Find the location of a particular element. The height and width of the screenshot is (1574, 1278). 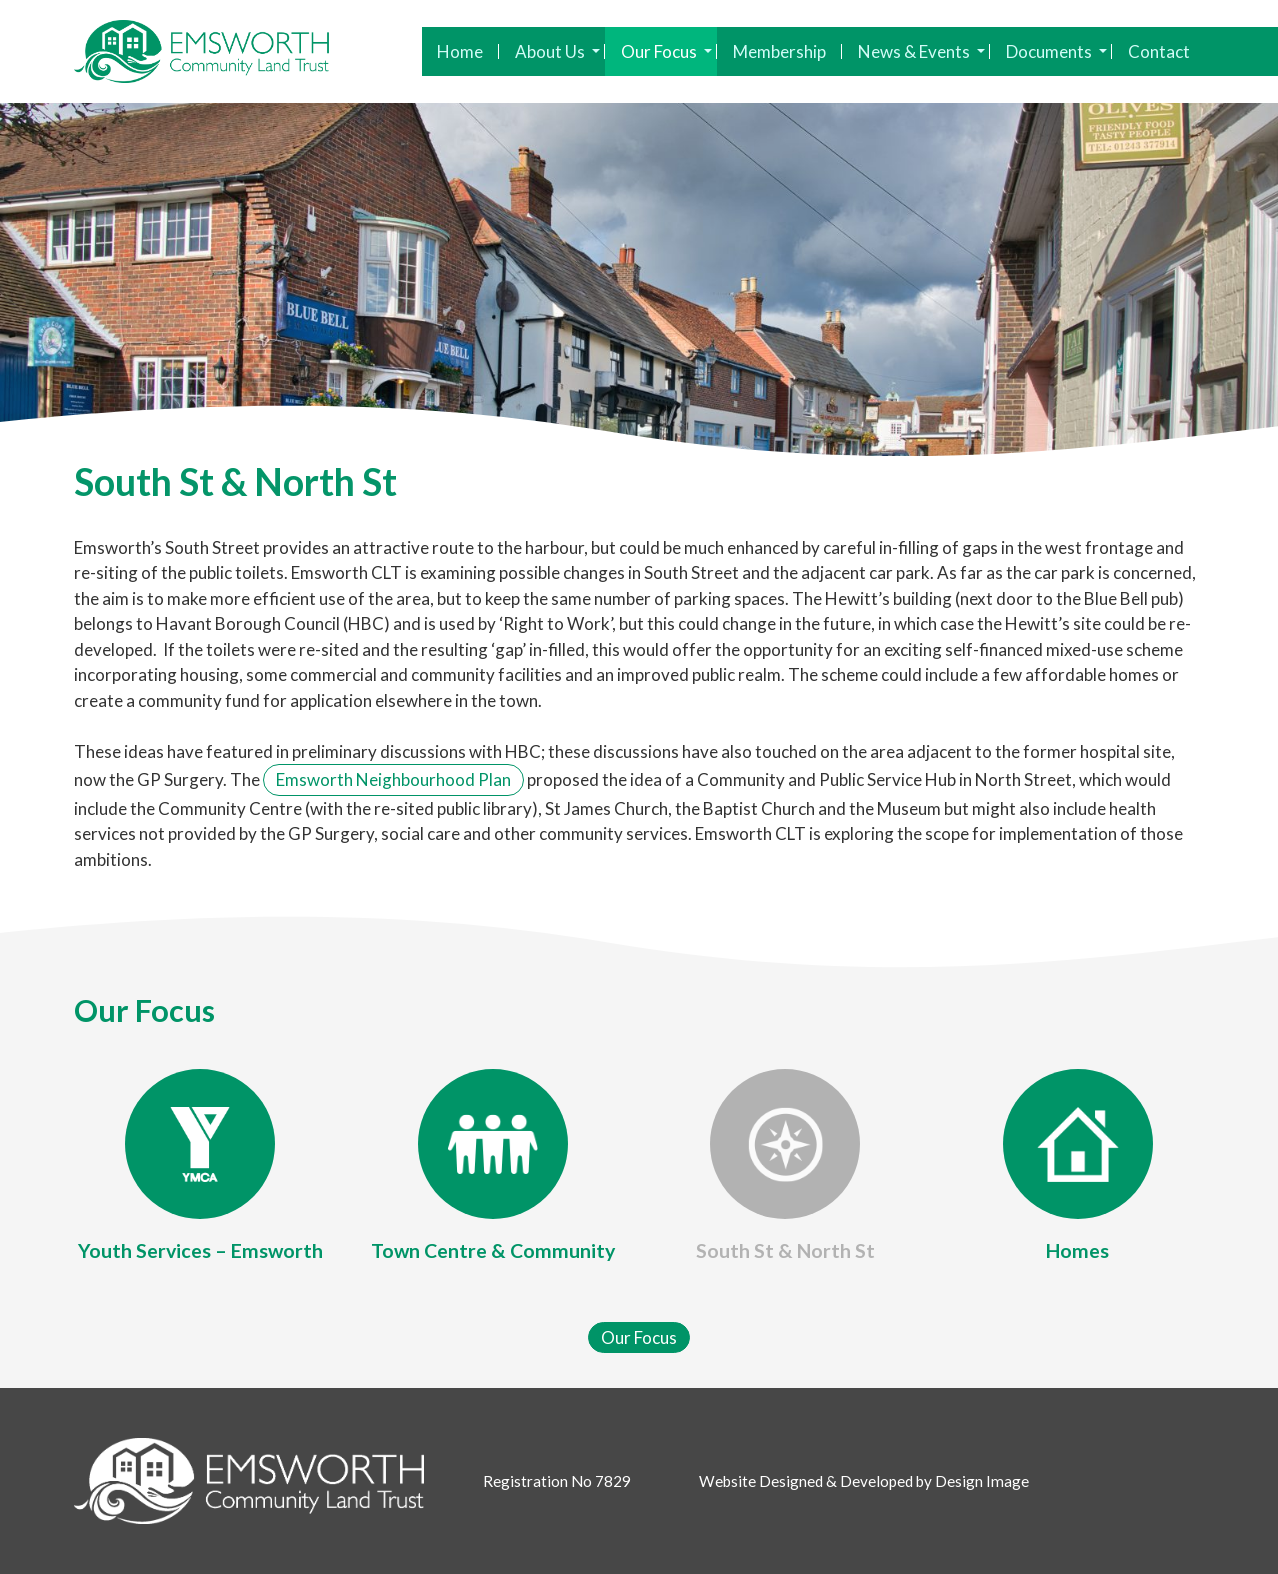

About Us is located at coordinates (557, 51).